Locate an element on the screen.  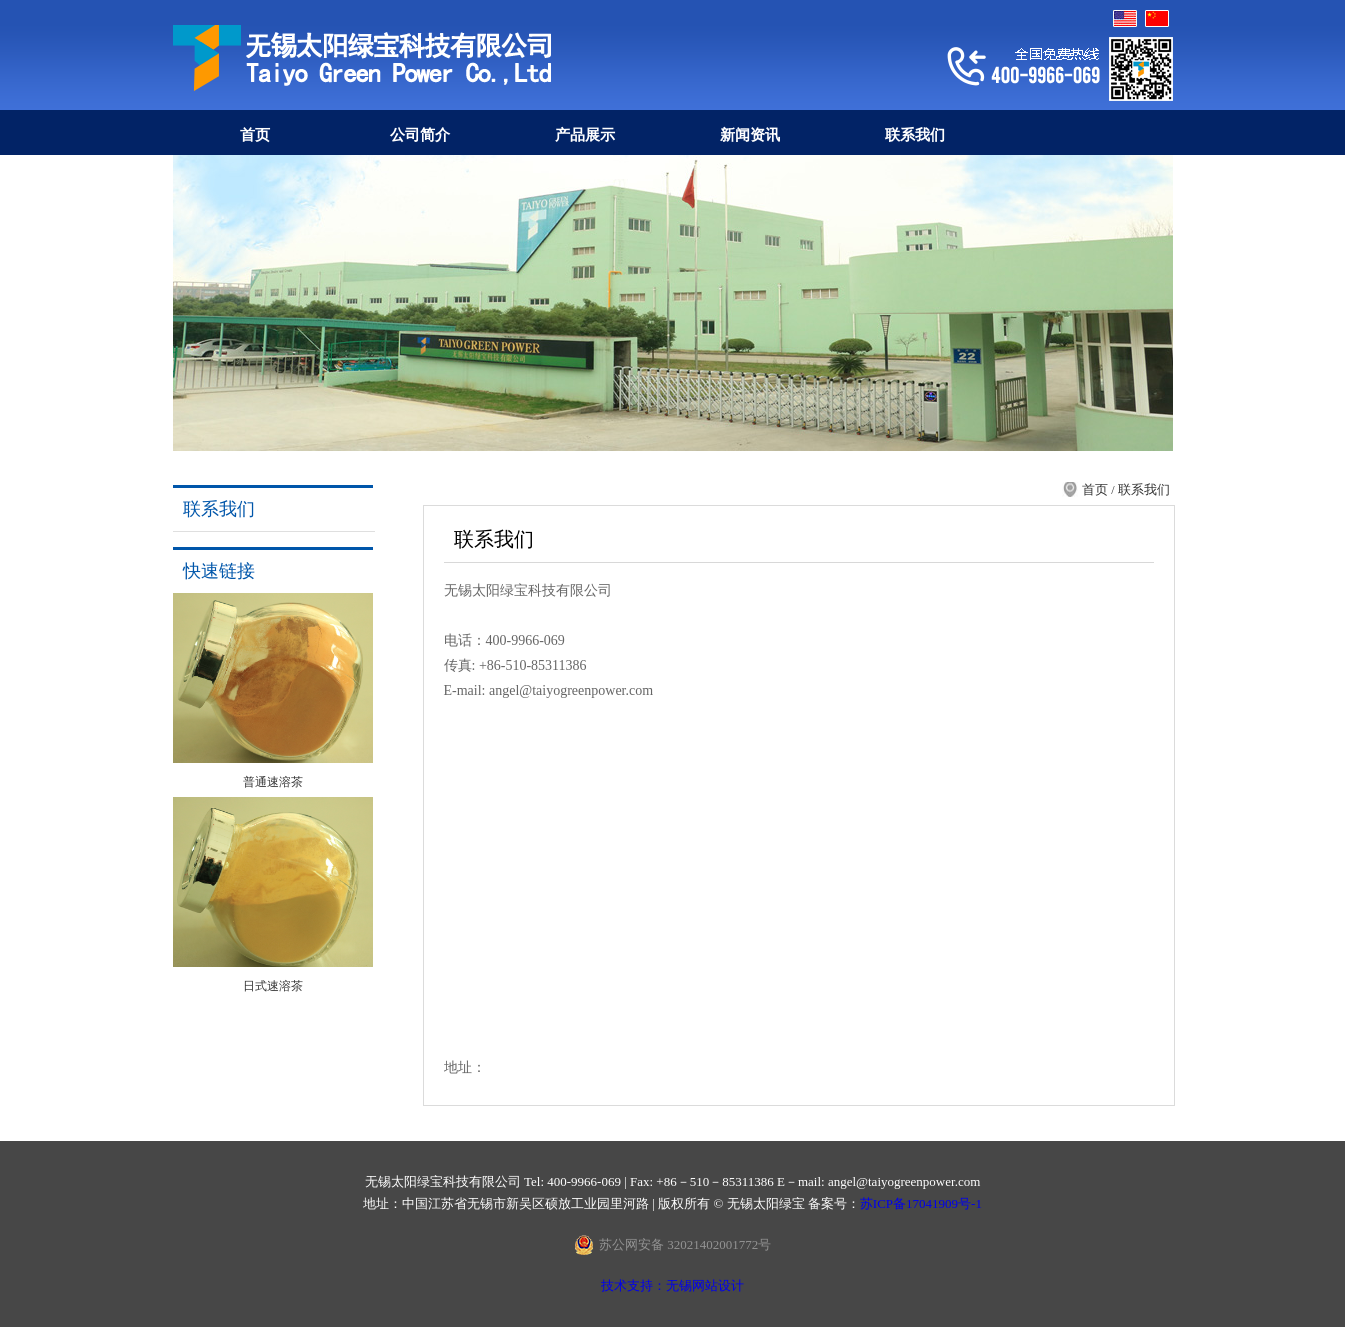
首页 is located at coordinates (255, 135).